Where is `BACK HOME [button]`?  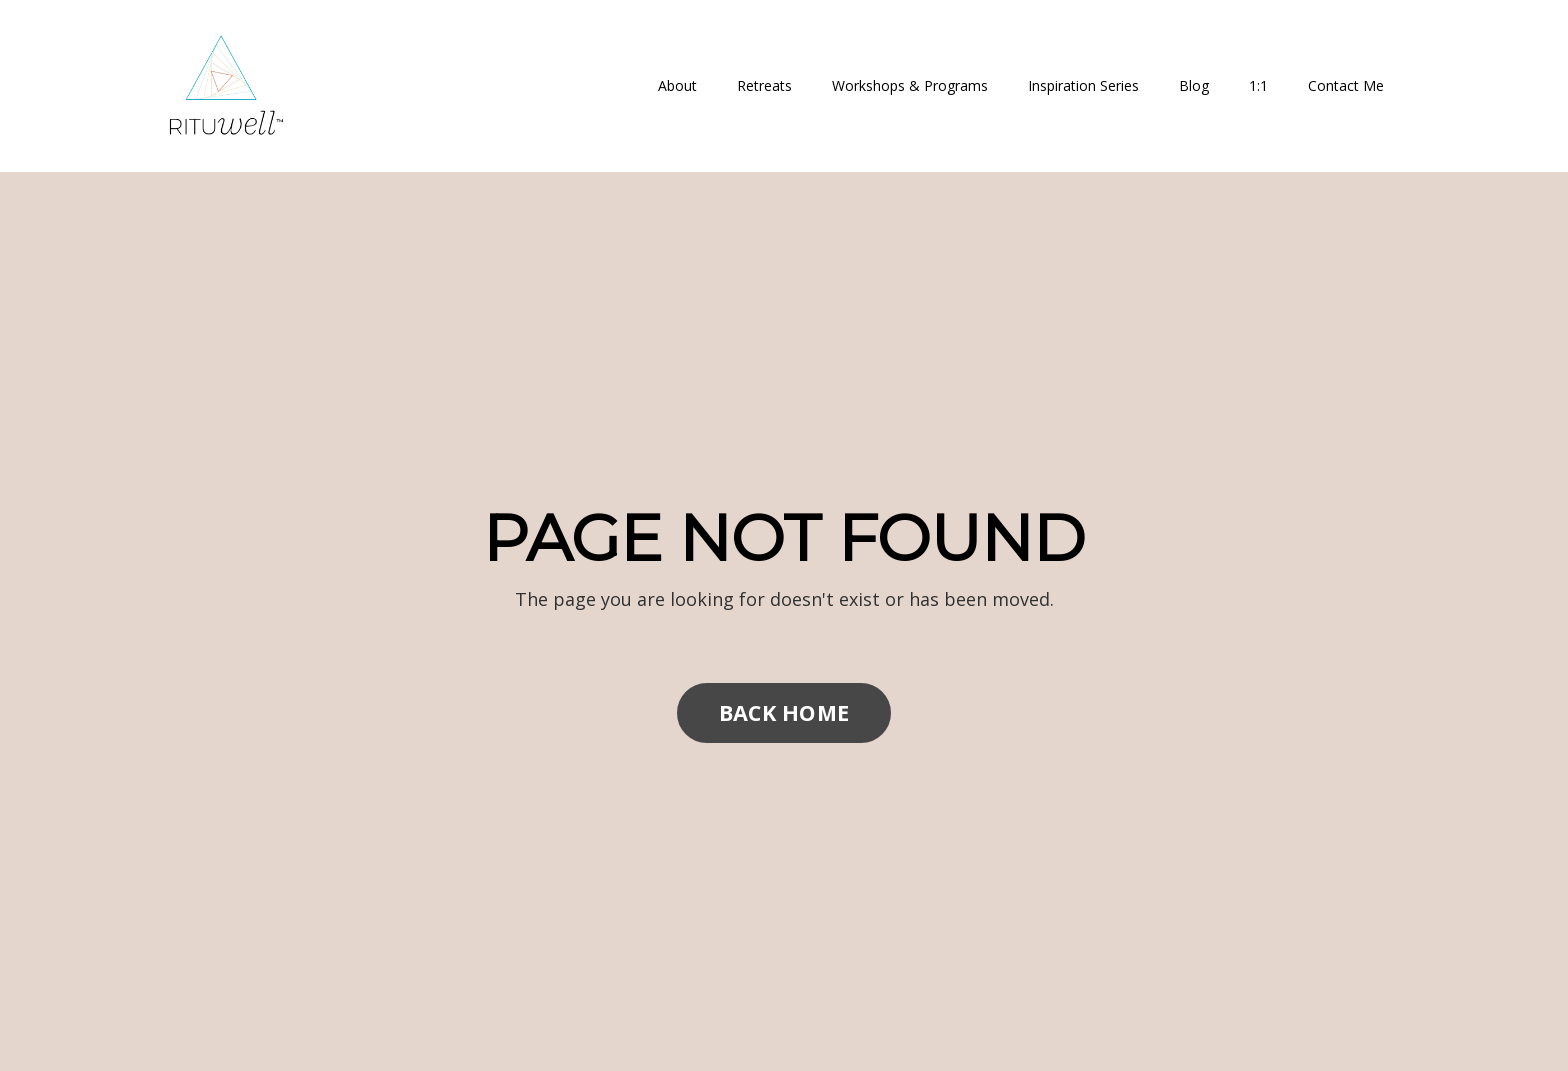
BACK HOME [button] is located at coordinates (784, 712).